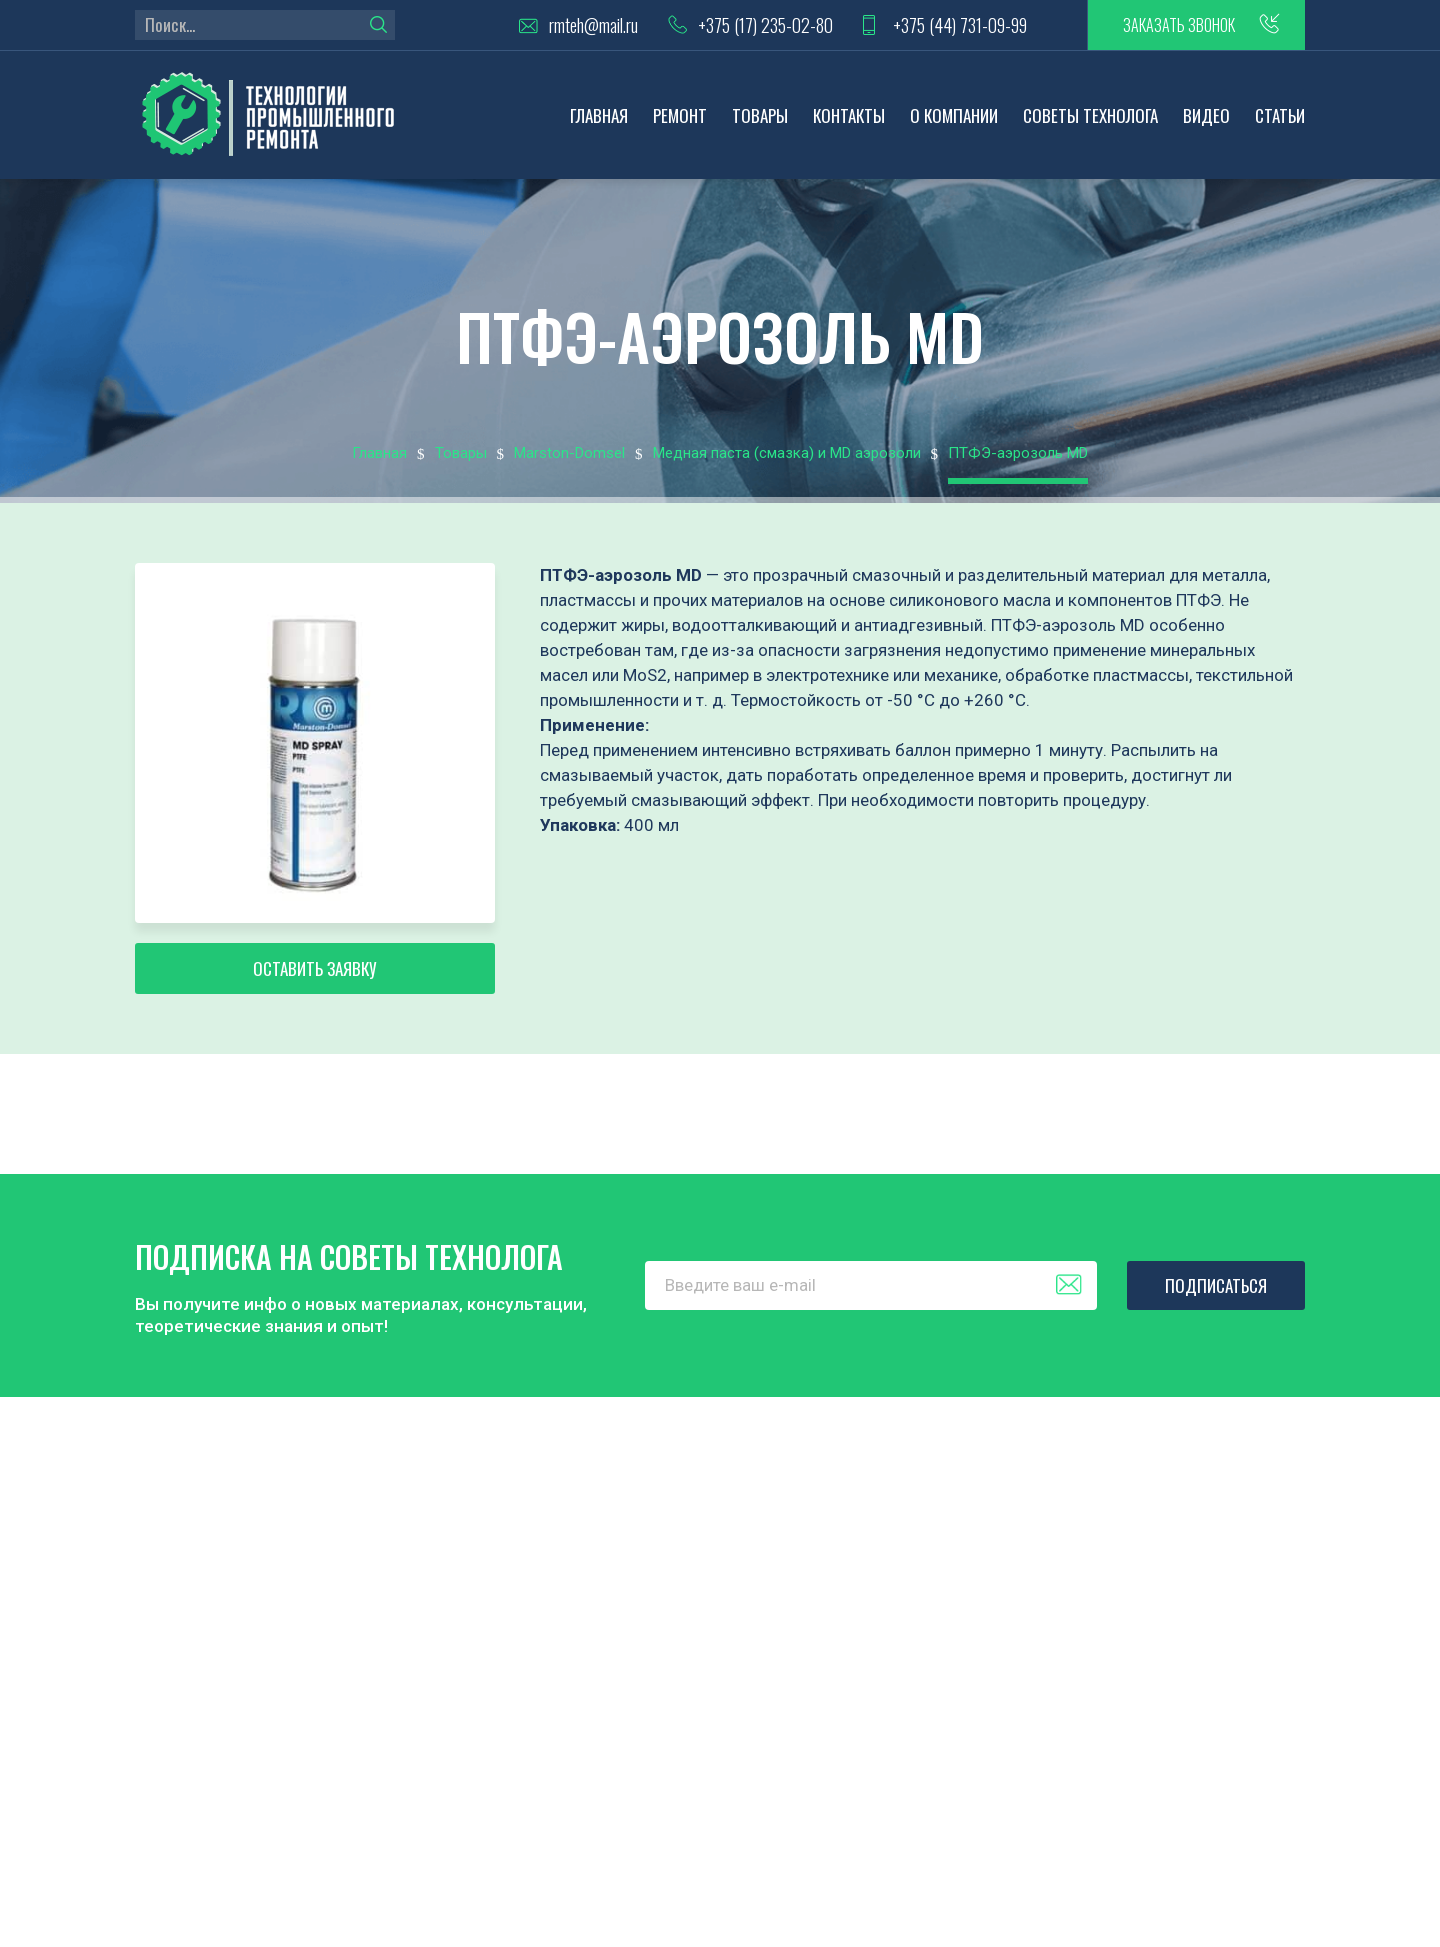 The width and height of the screenshot is (1440, 1947). What do you see at coordinates (593, 25) in the screenshot?
I see `rmteh@mail.ru` at bounding box center [593, 25].